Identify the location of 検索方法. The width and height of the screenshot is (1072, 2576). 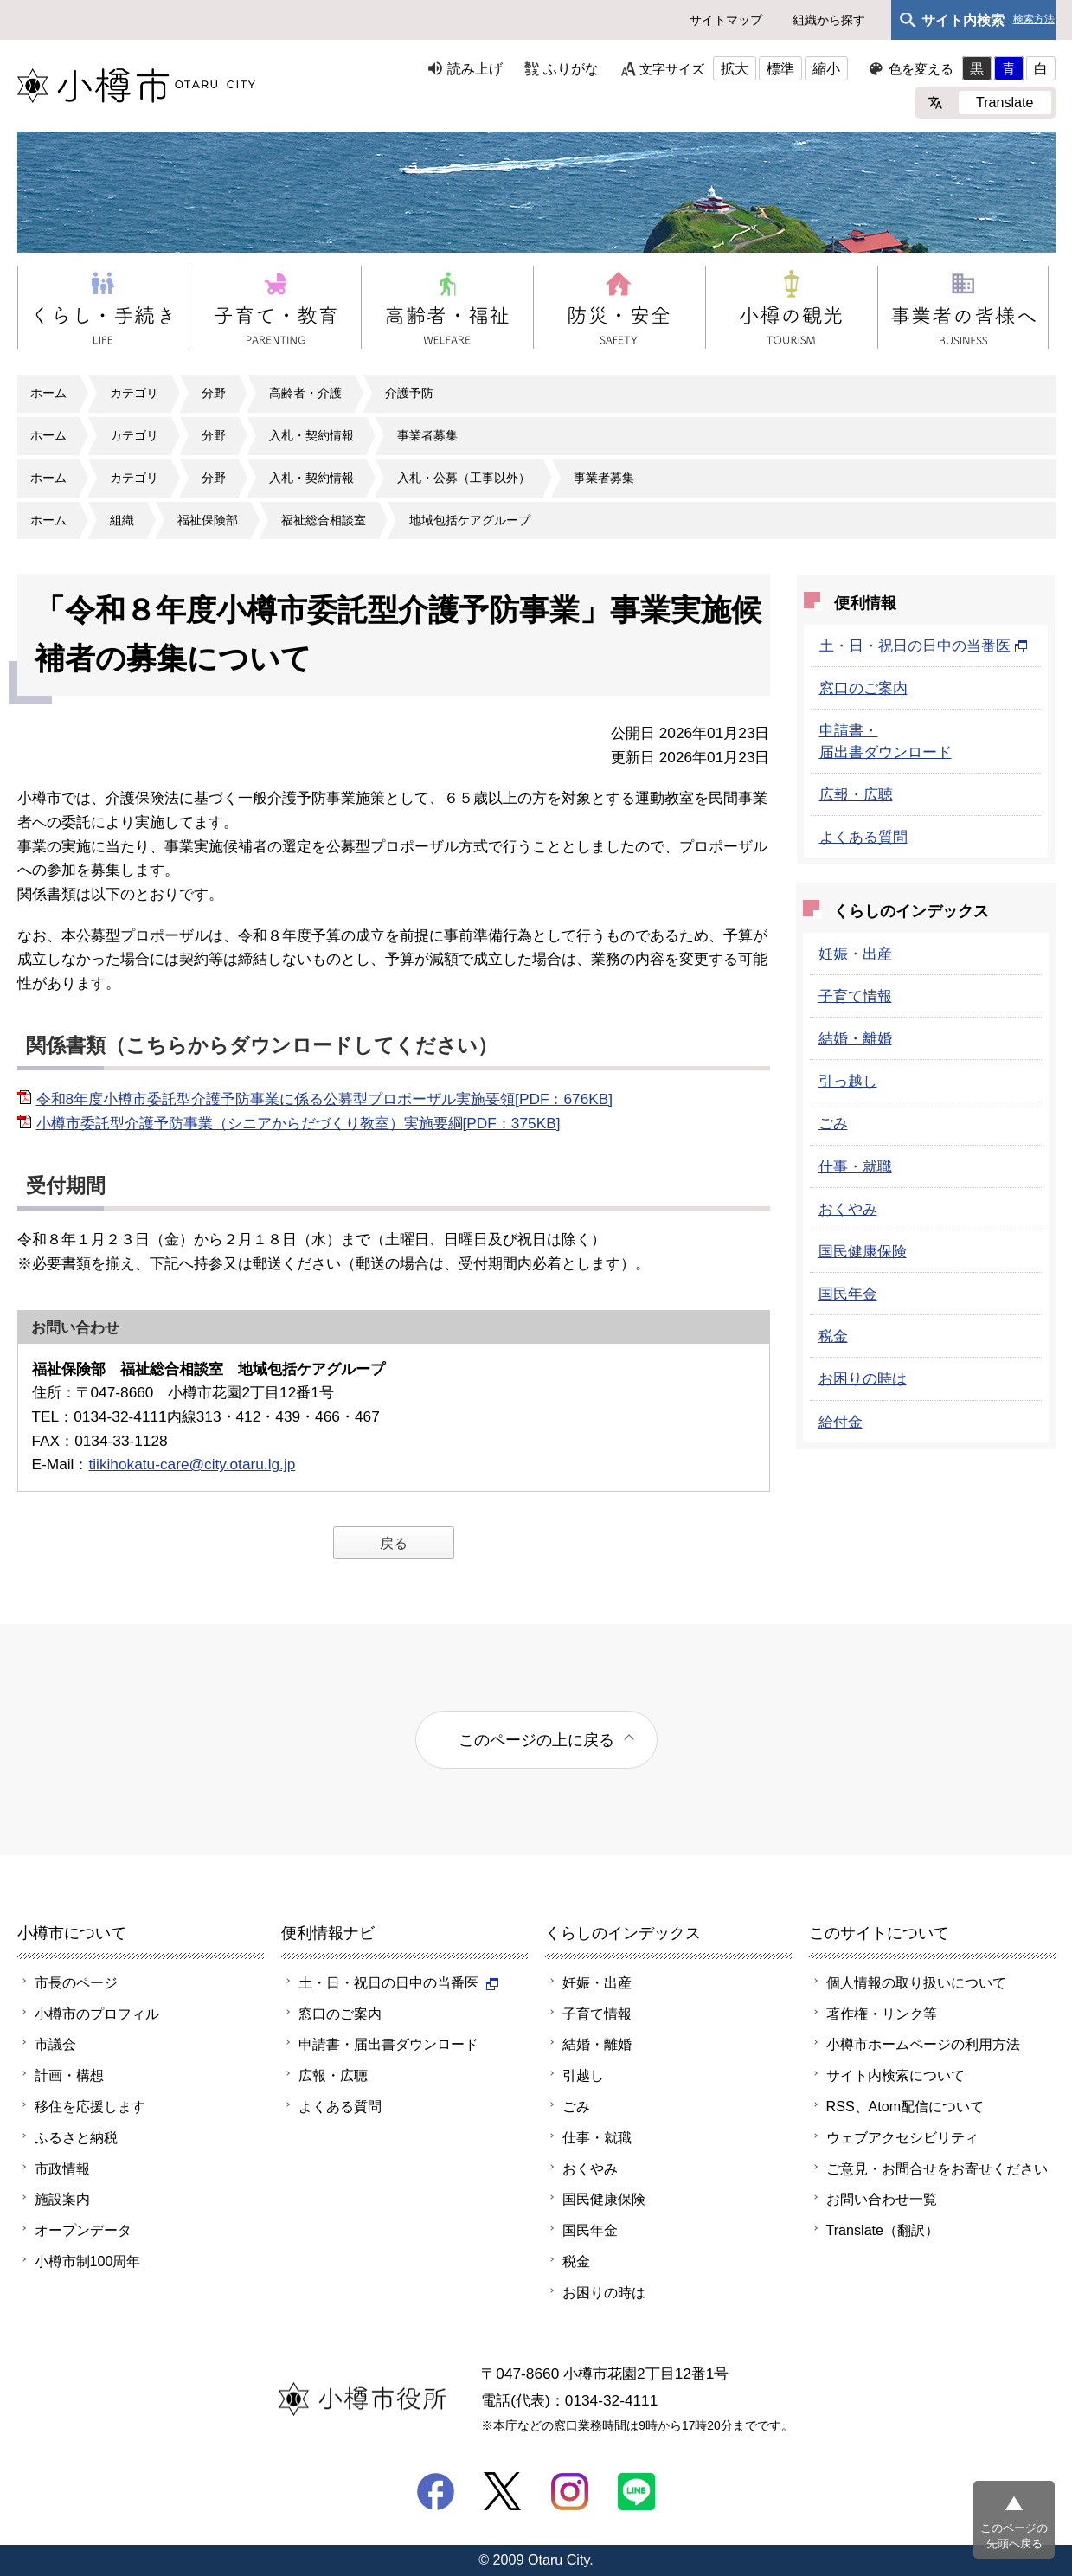
(1034, 19).